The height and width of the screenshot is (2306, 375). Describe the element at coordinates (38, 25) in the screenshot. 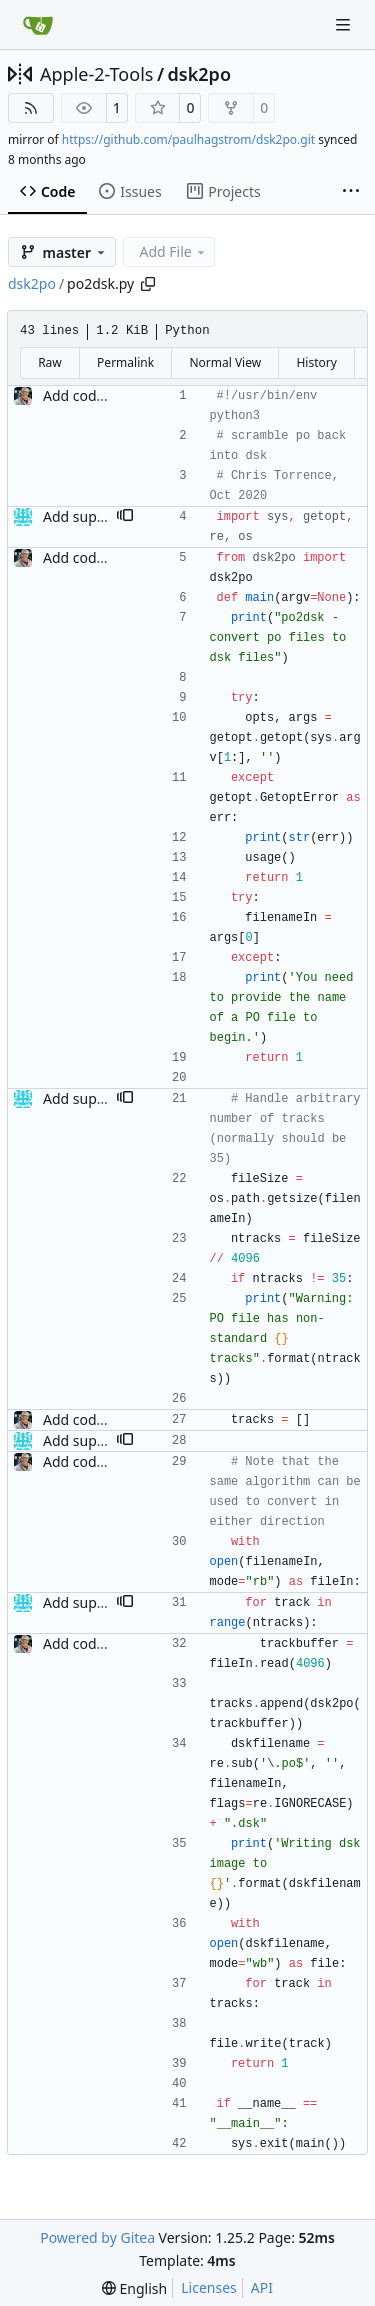

I see `[Home]` at that location.